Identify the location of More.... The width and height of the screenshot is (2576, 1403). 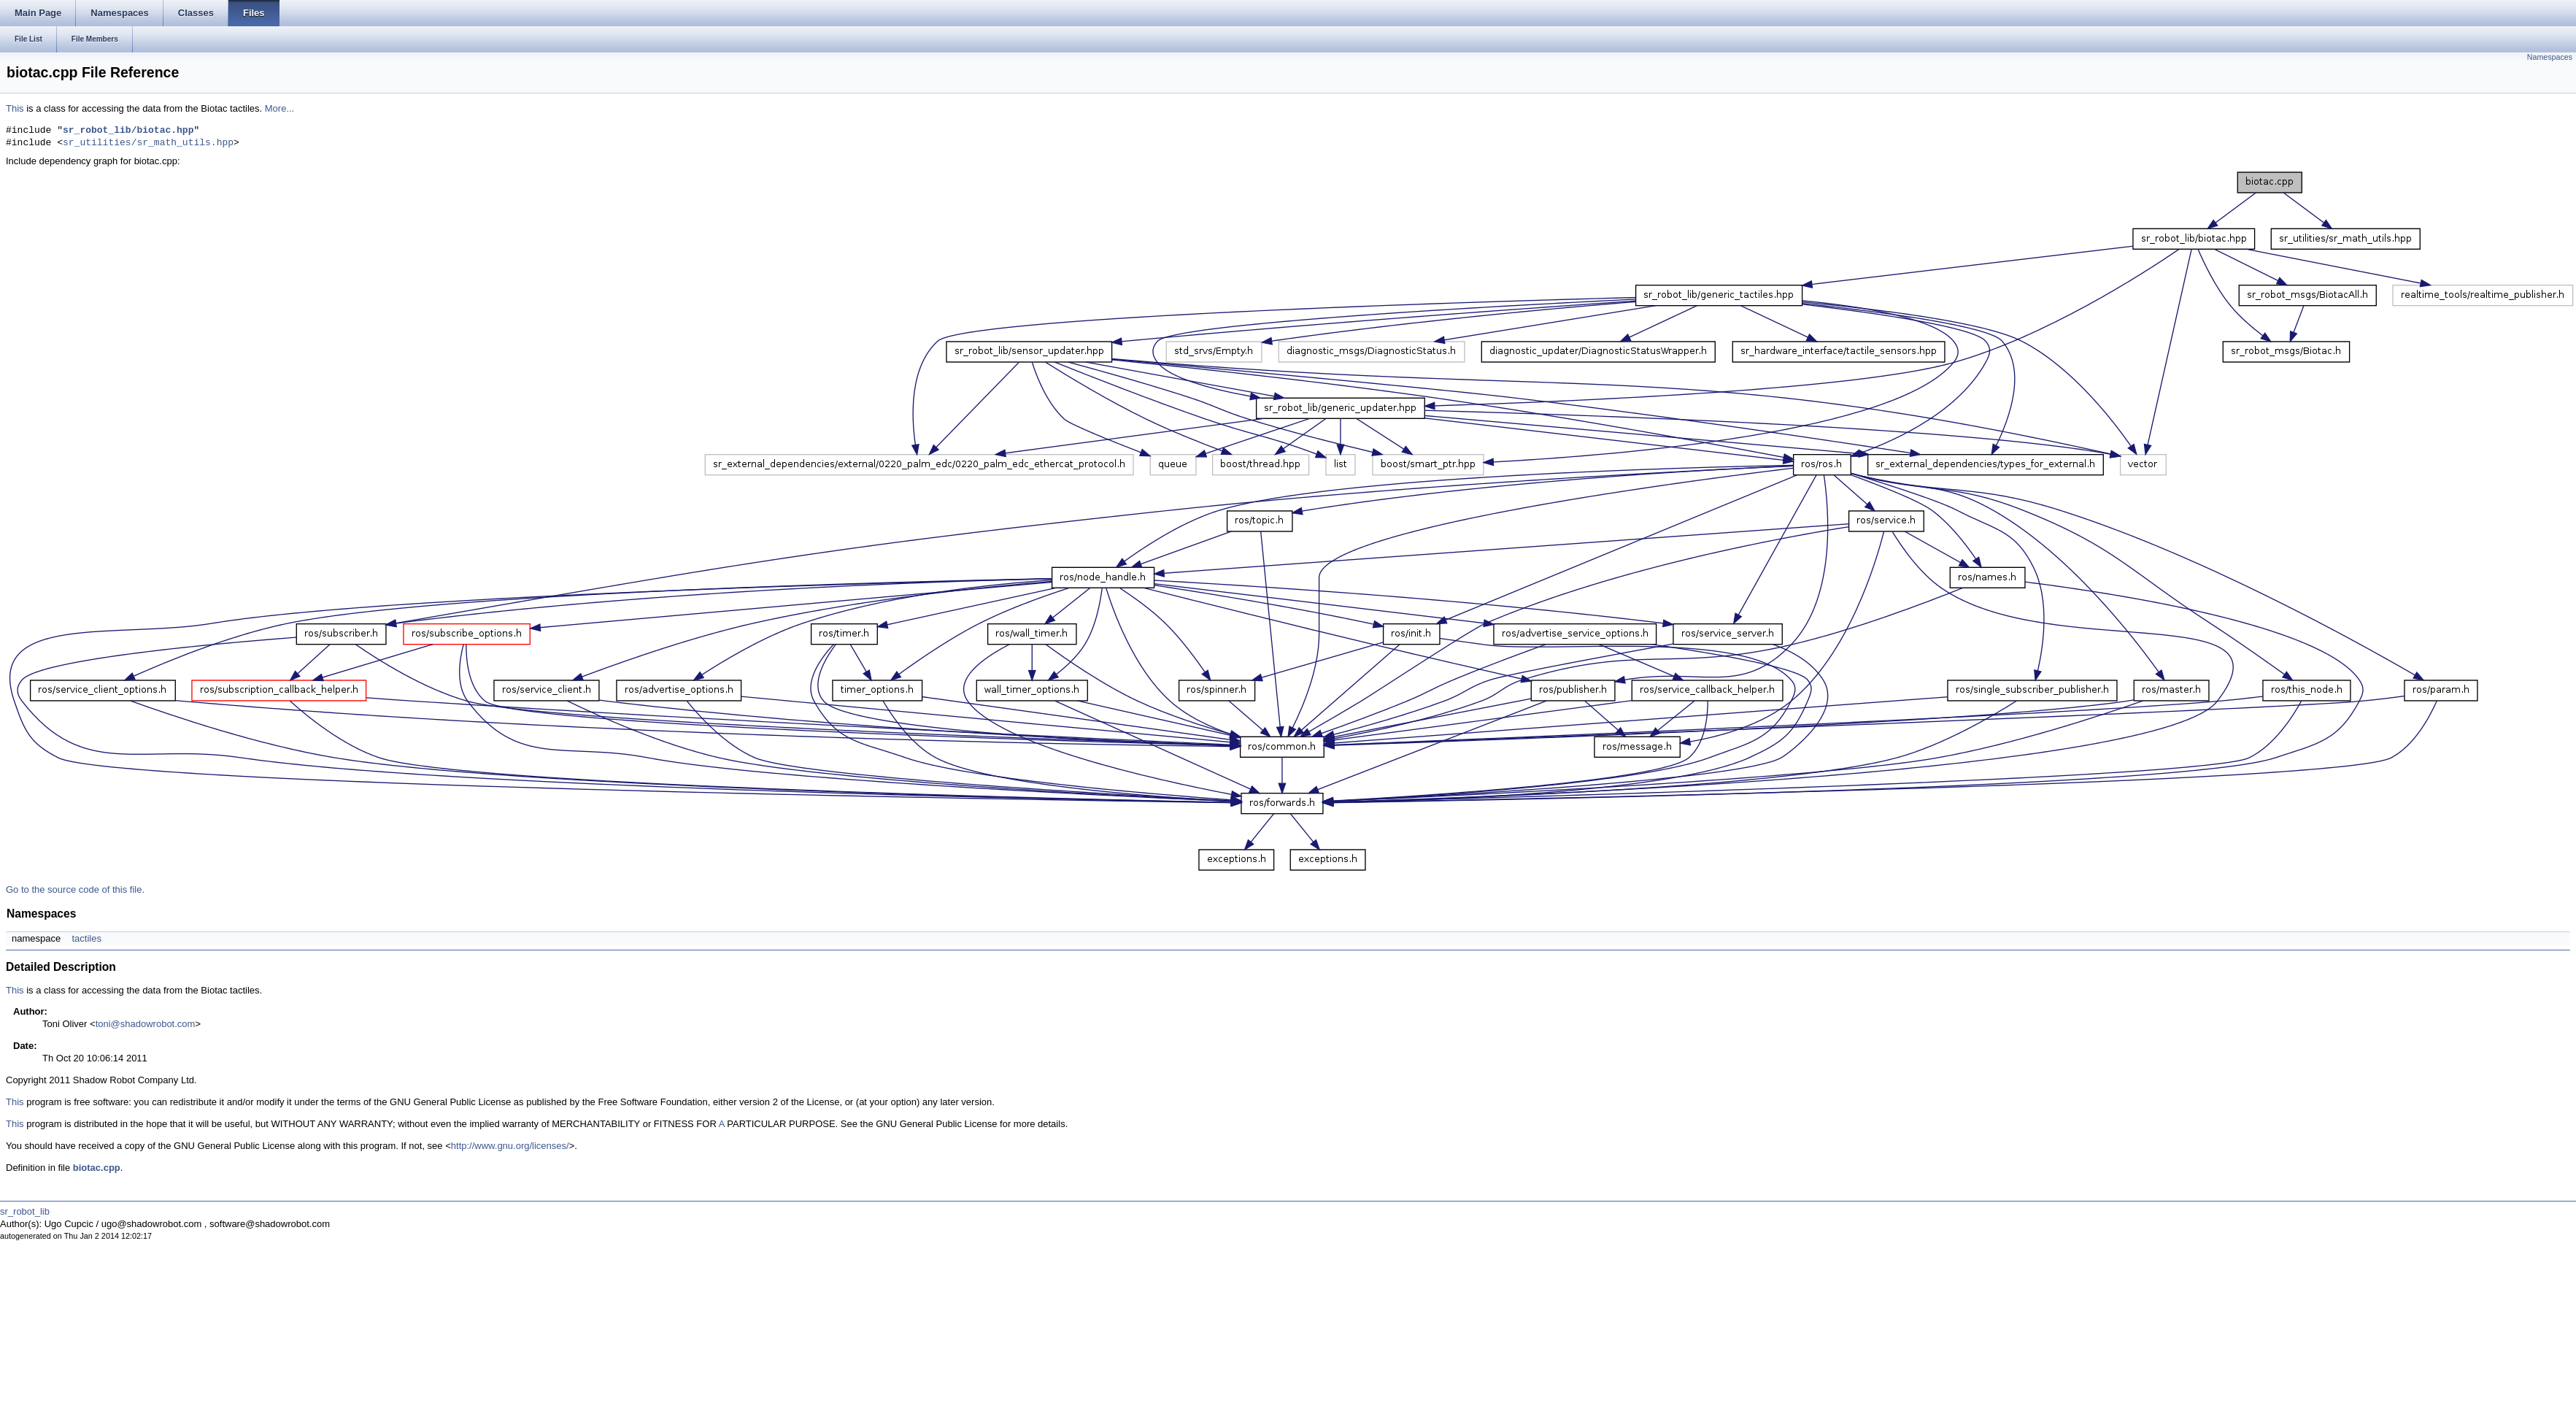
(279, 108).